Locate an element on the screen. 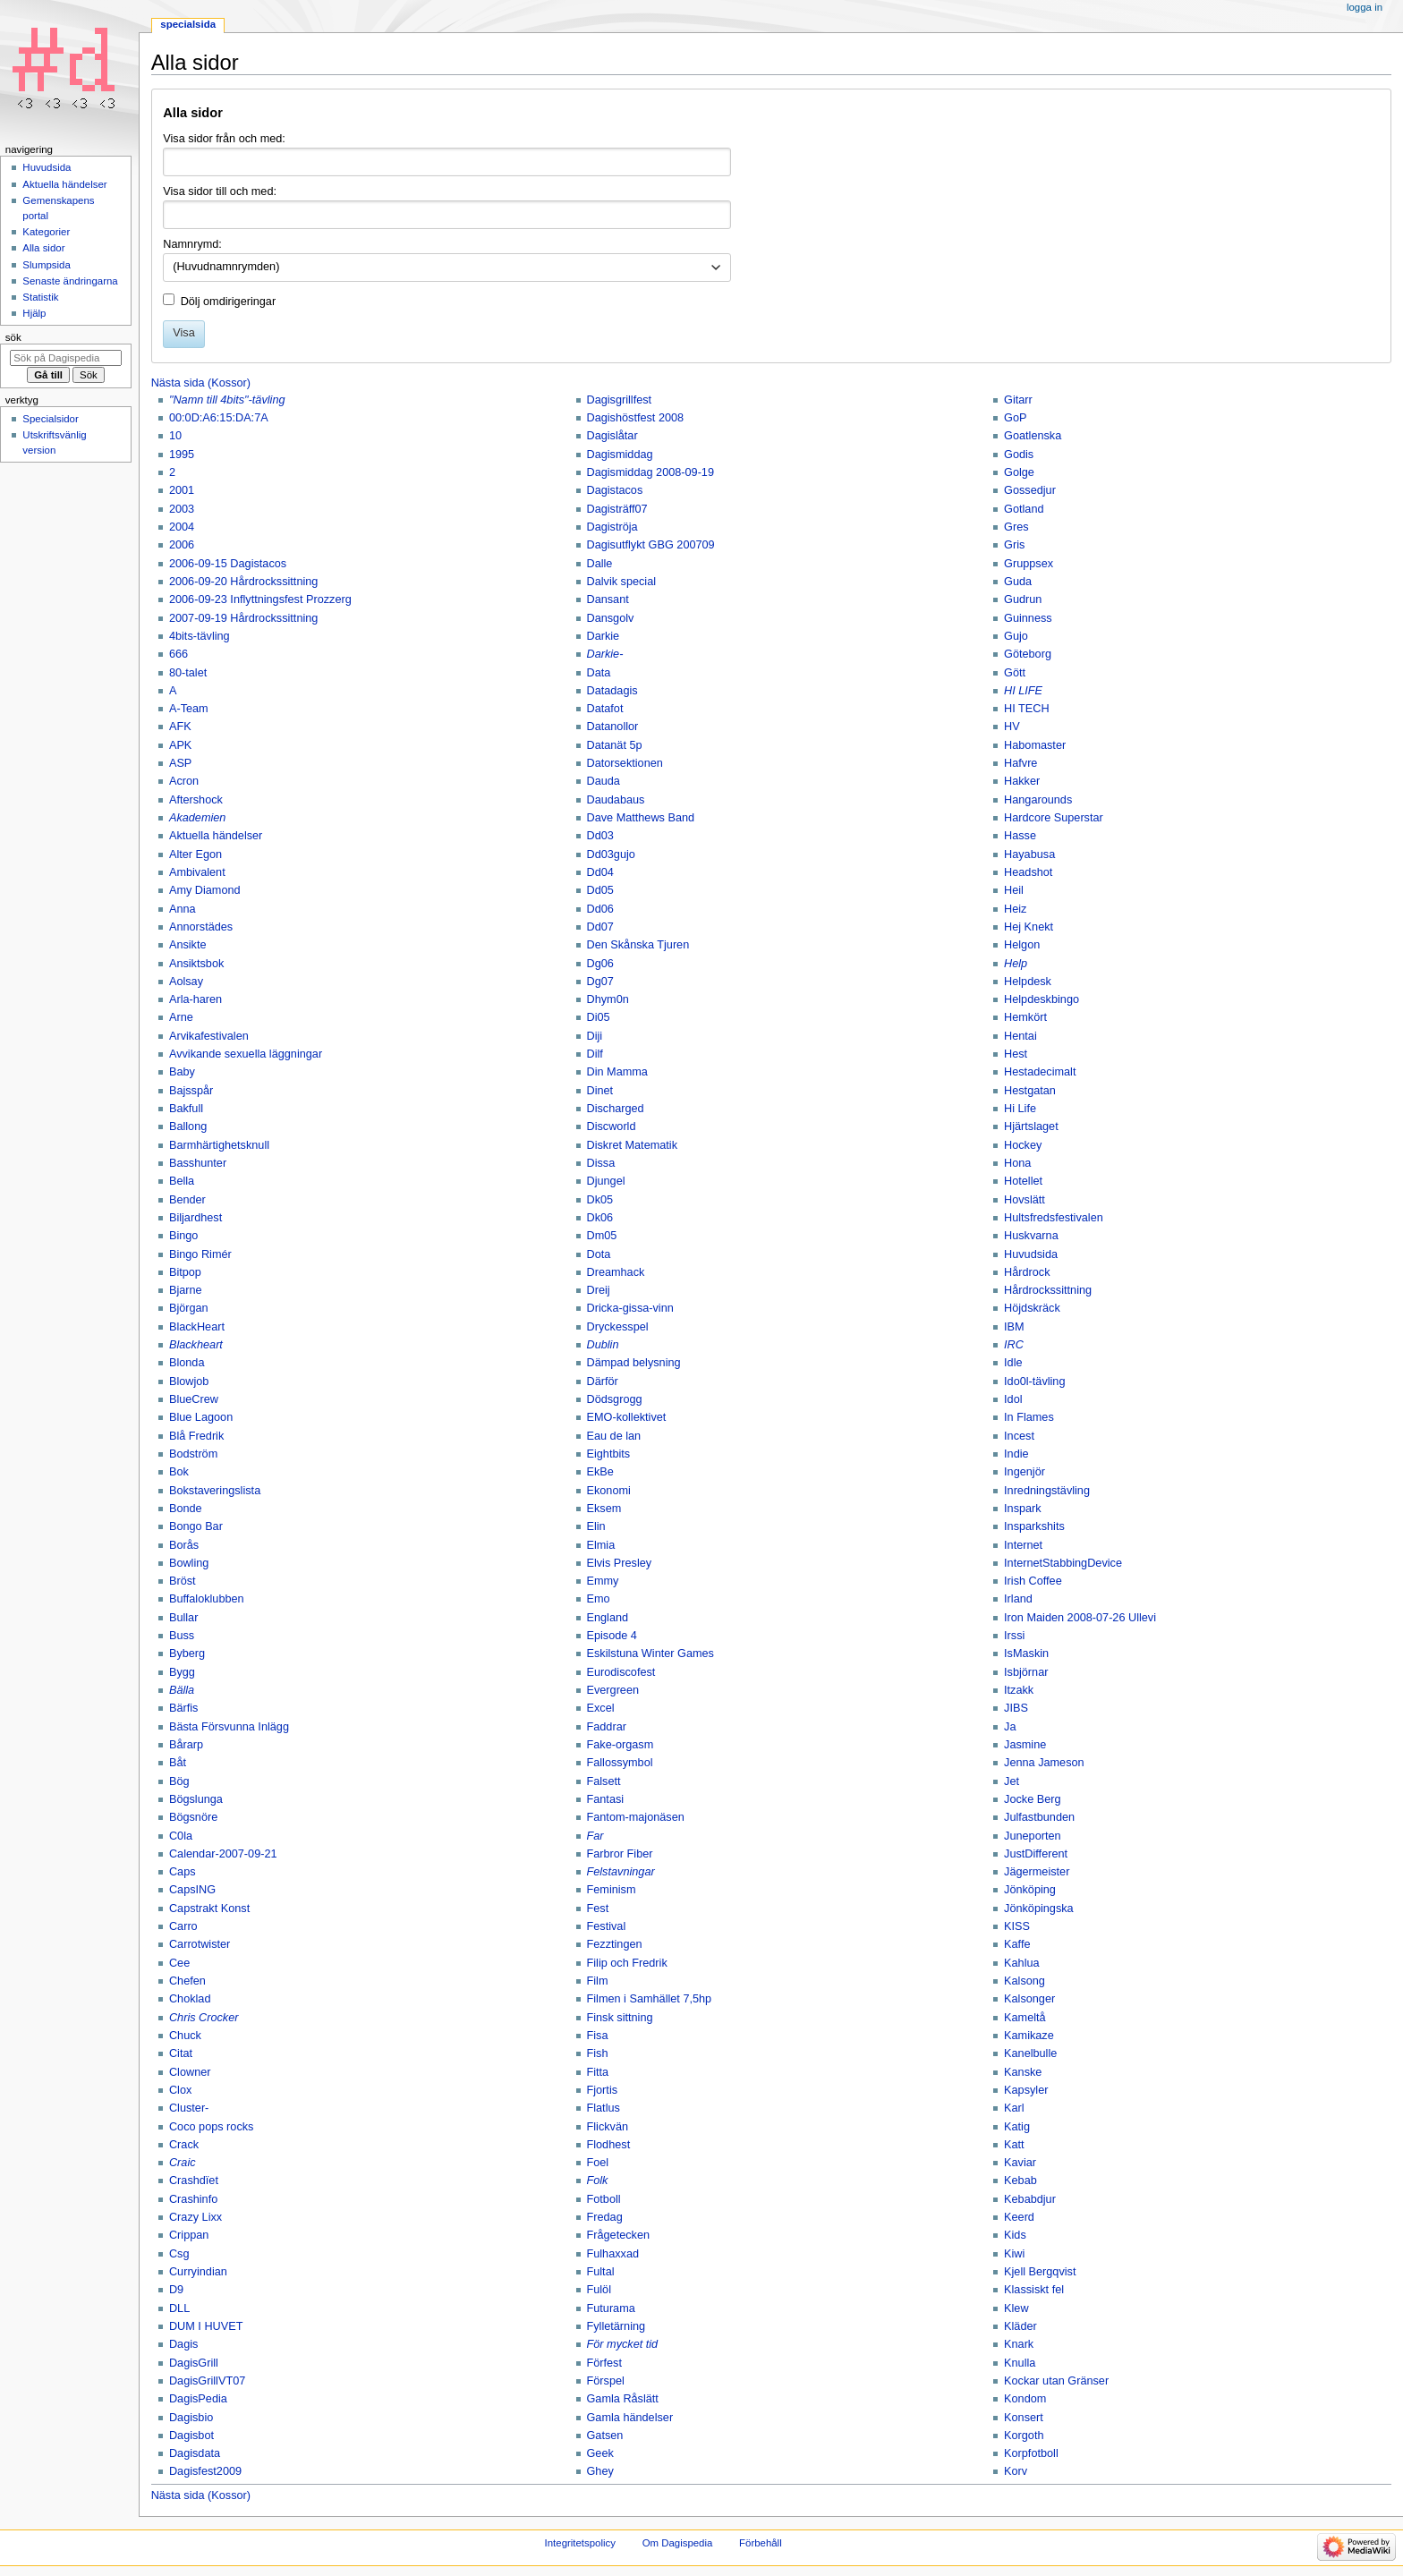  Bälla is located at coordinates (181, 1690).